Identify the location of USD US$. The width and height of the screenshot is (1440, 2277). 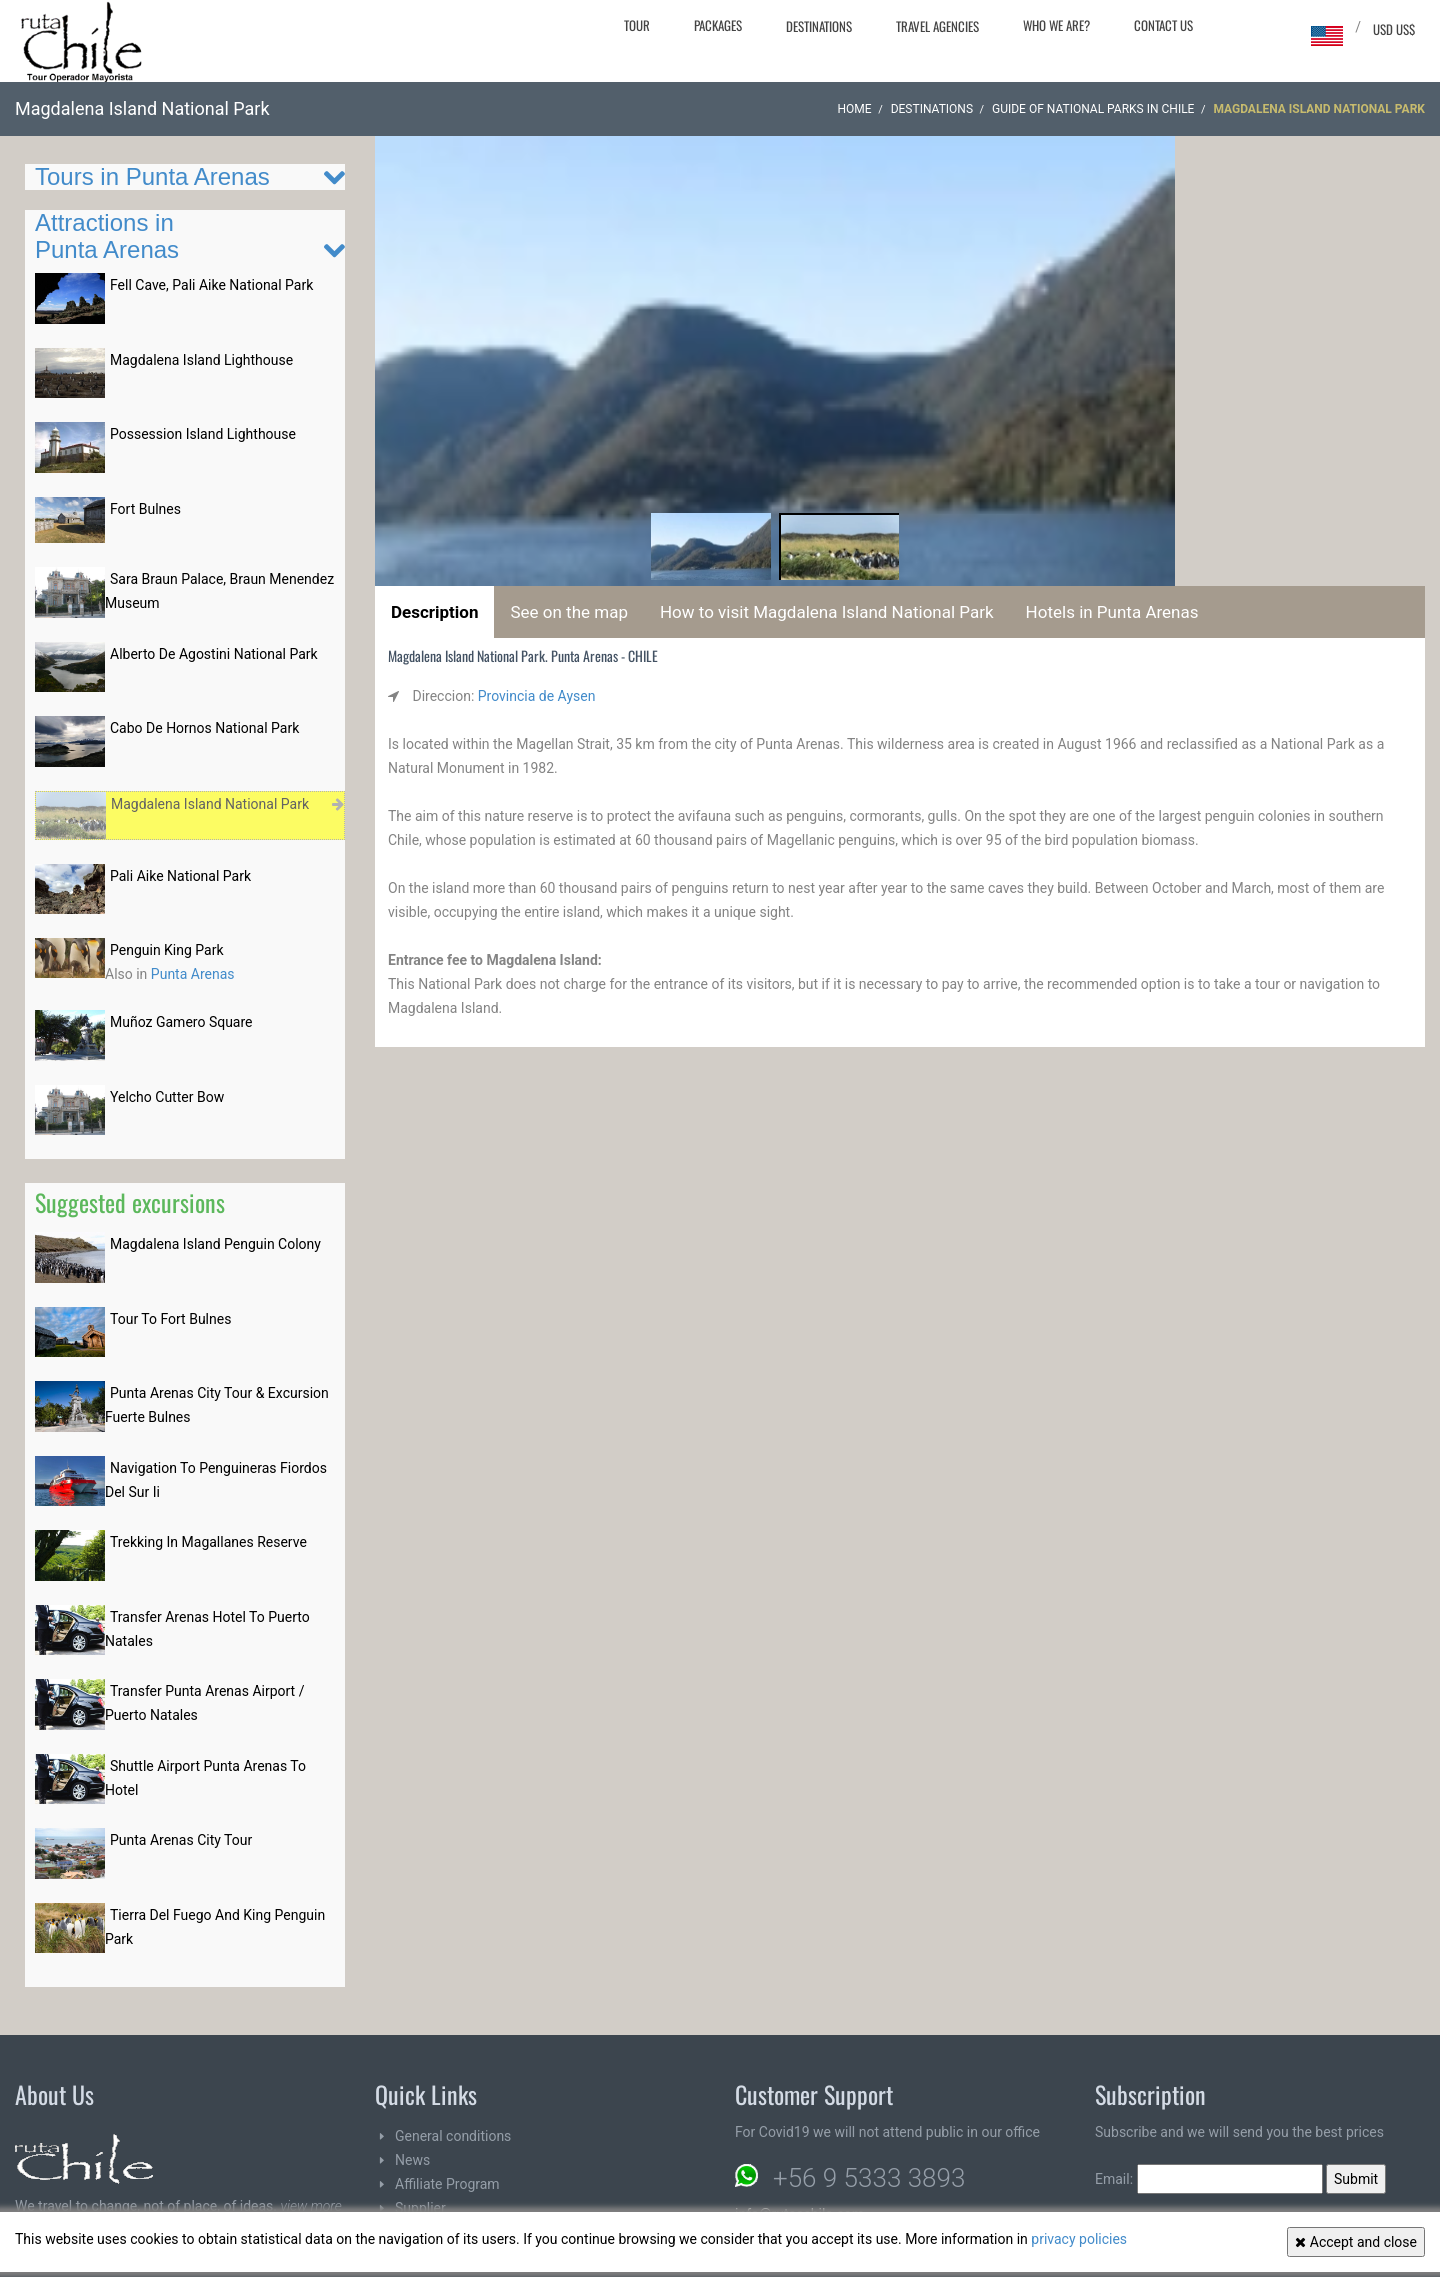
(1394, 29).